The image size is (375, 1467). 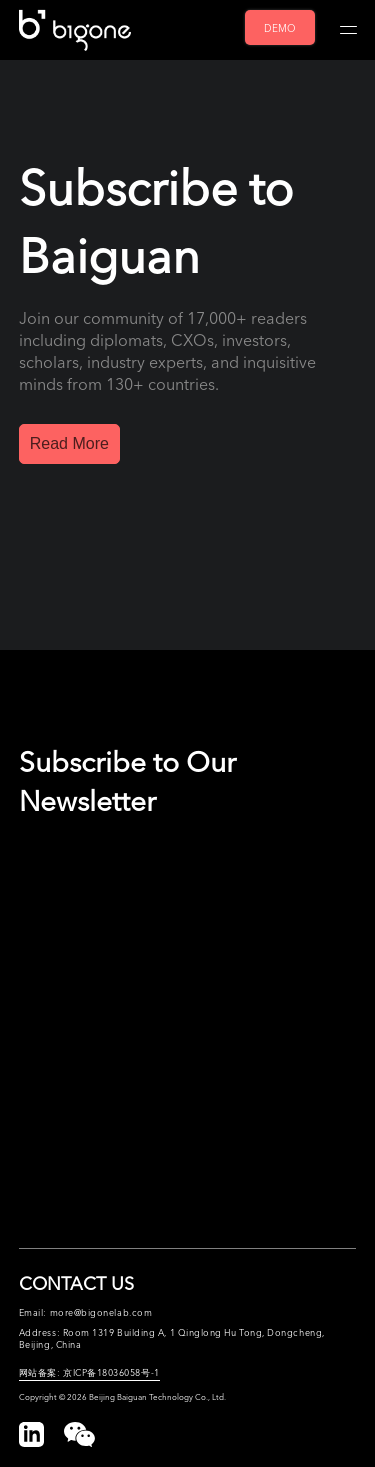 What do you see at coordinates (79, 1434) in the screenshot?
I see `[button]` at bounding box center [79, 1434].